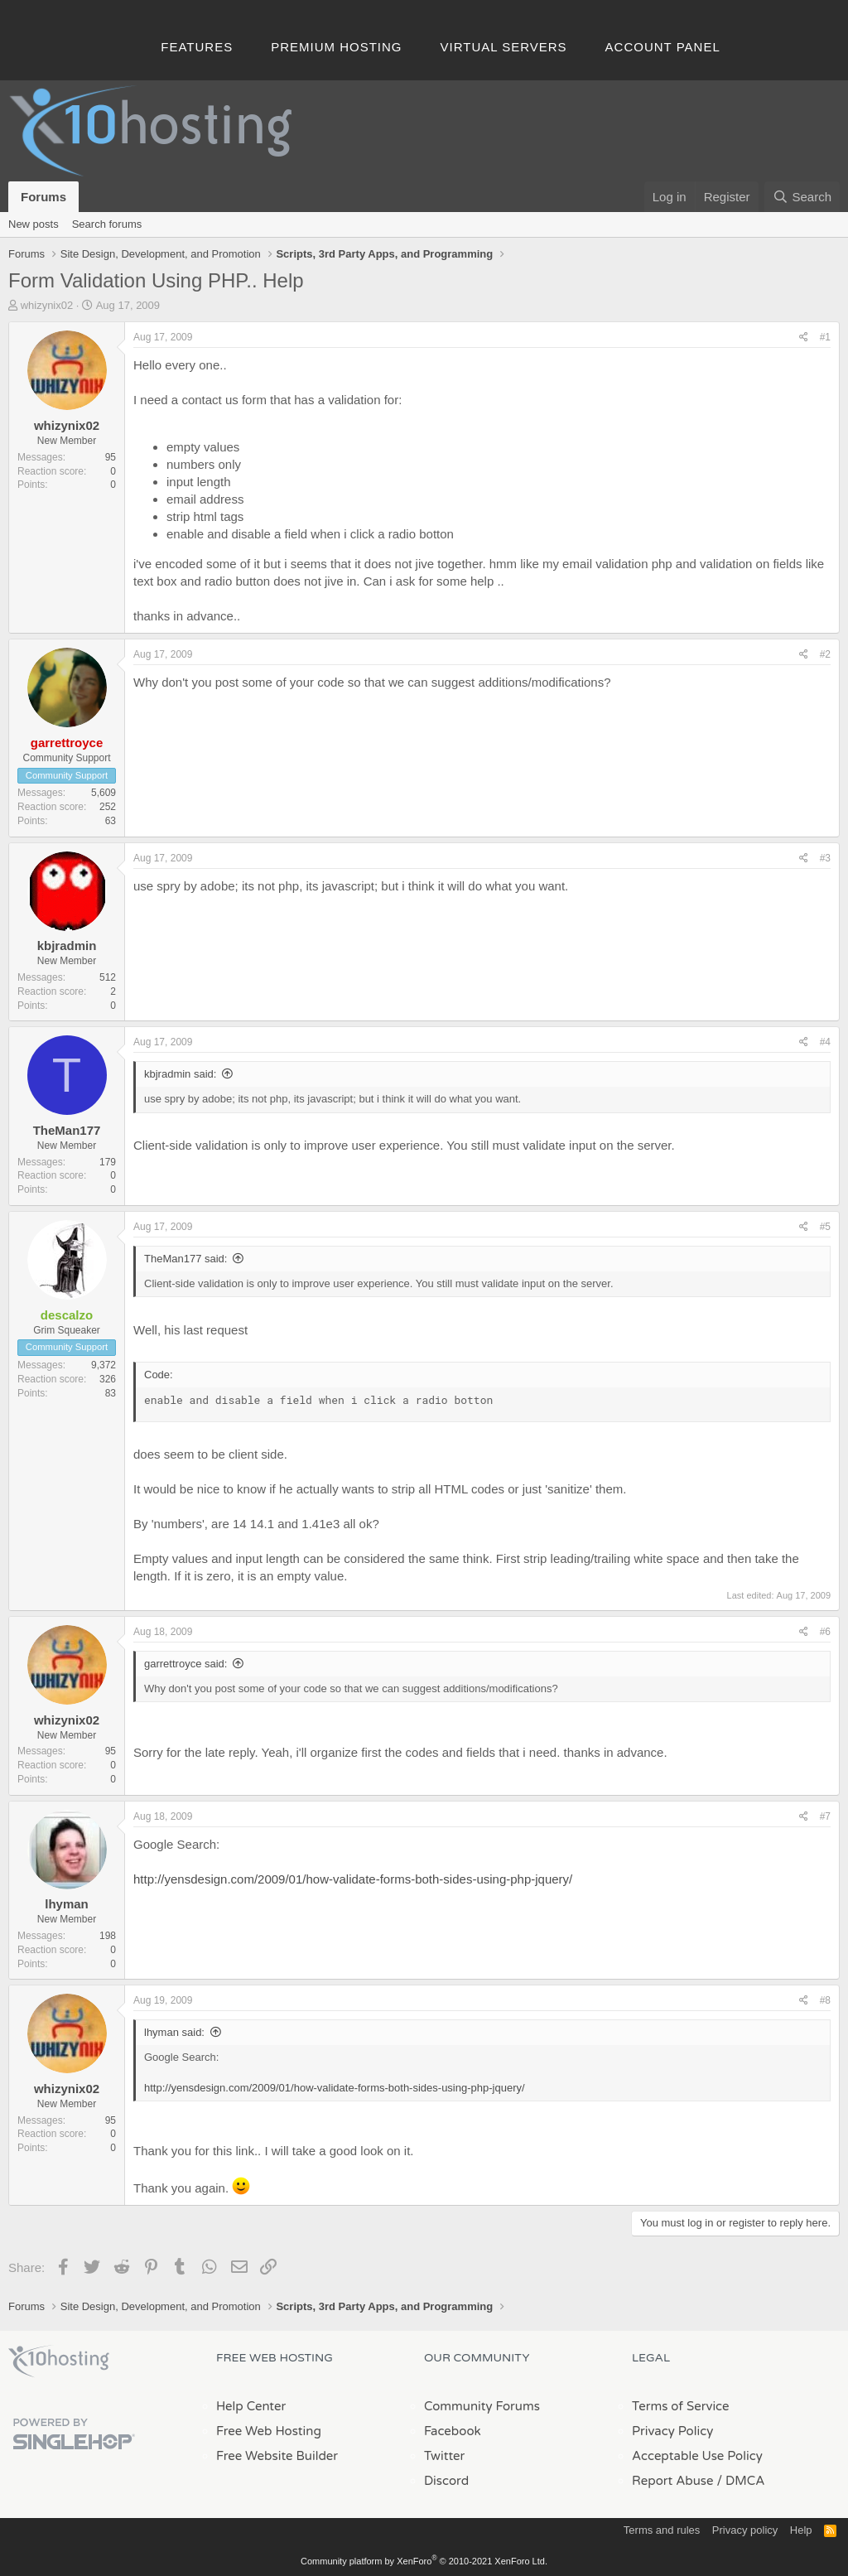  Describe the element at coordinates (681, 2406) in the screenshot. I see `Terms of Service` at that location.